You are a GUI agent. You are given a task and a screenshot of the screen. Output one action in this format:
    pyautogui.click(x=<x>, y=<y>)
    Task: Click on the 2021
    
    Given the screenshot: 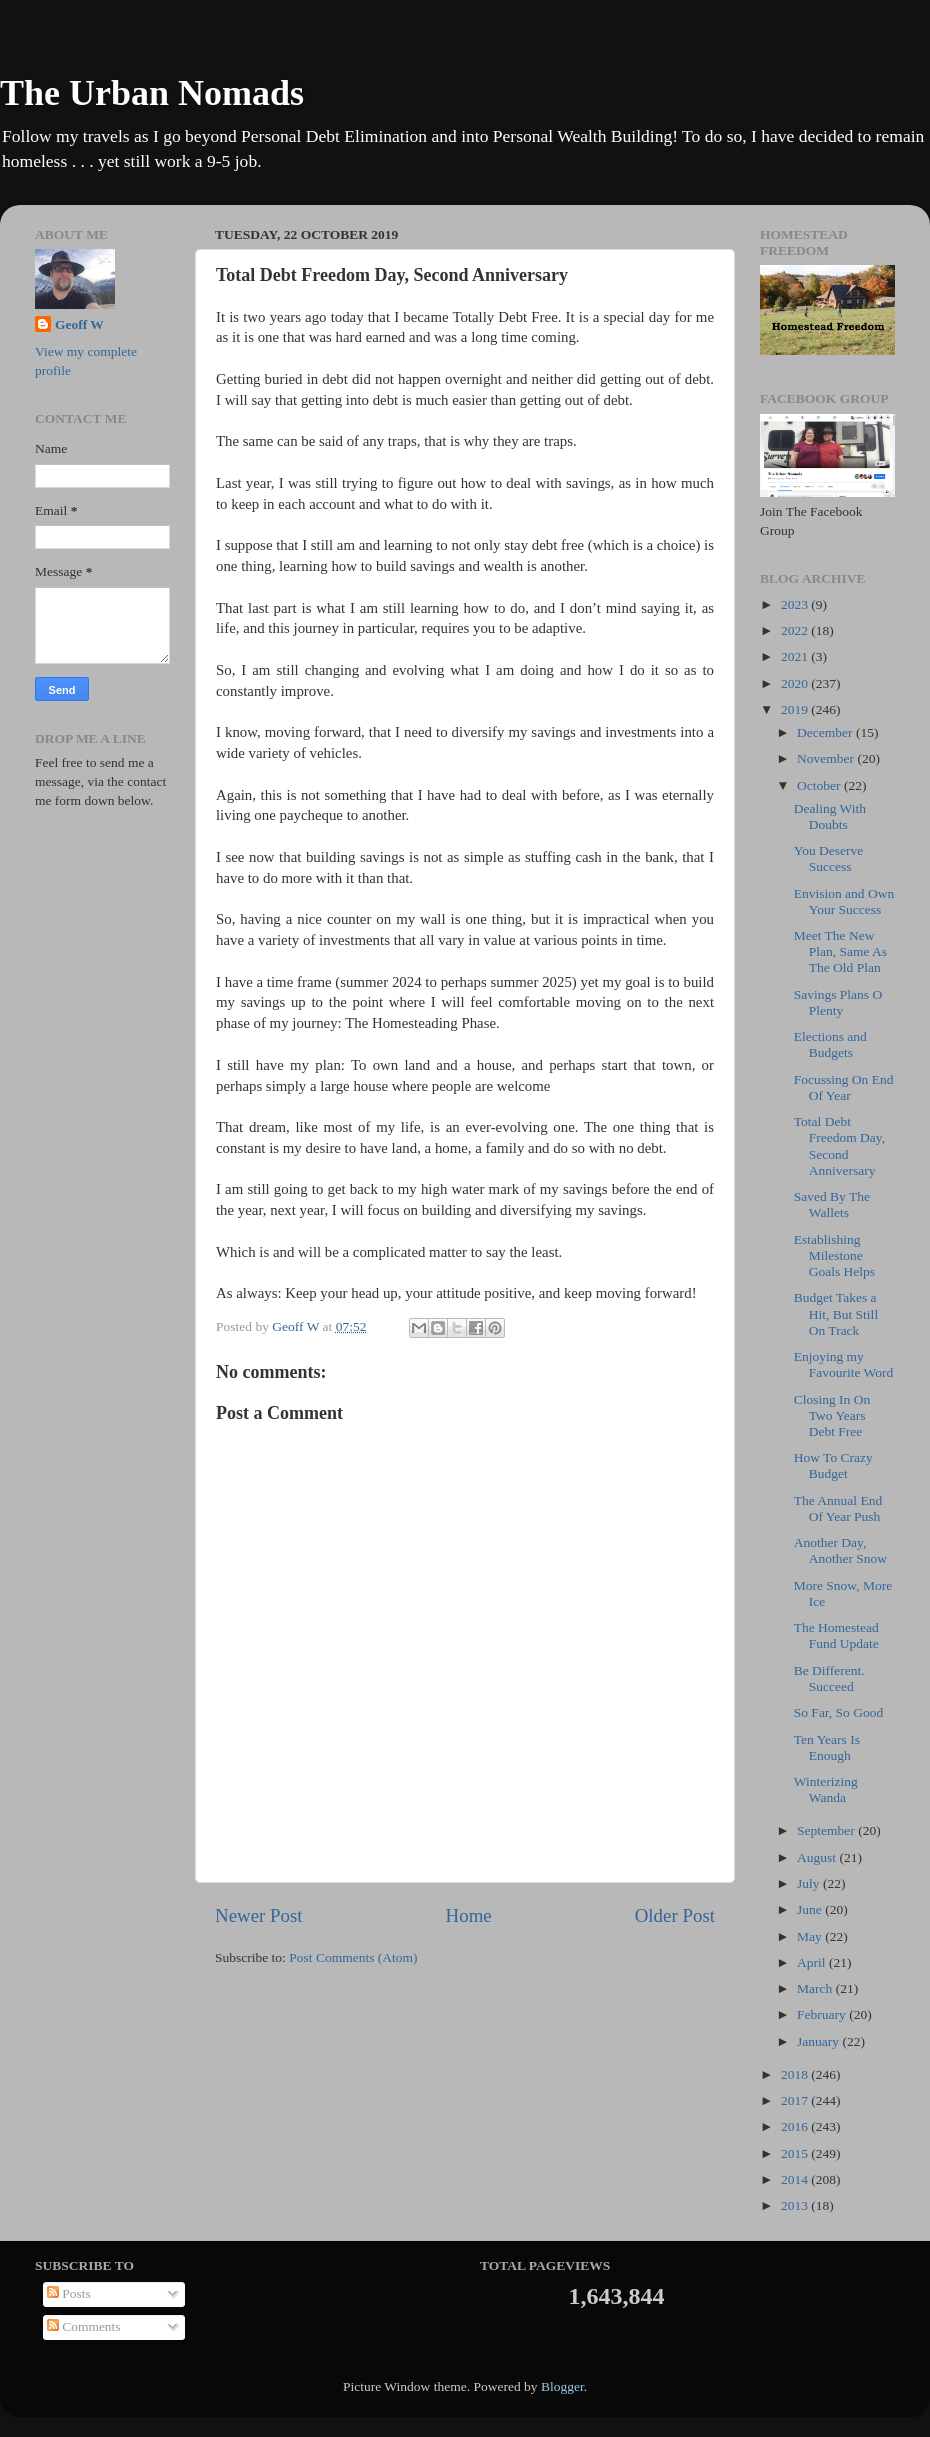 What is the action you would take?
    pyautogui.click(x=796, y=656)
    